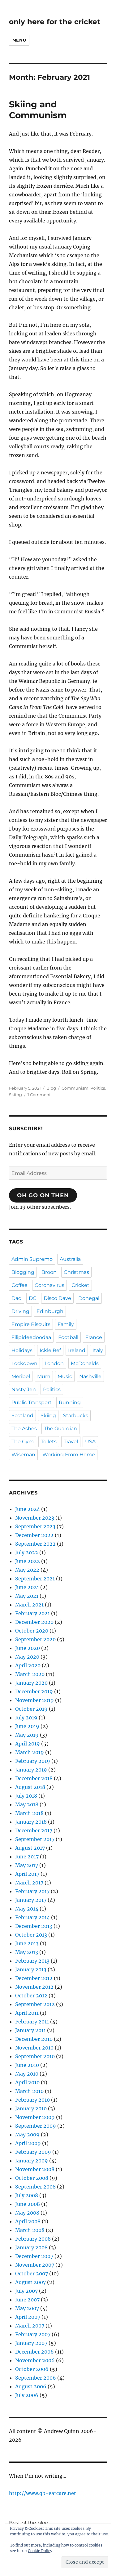 The height and width of the screenshot is (2576, 116). What do you see at coordinates (27, 1570) in the screenshot?
I see `May 2022` at bounding box center [27, 1570].